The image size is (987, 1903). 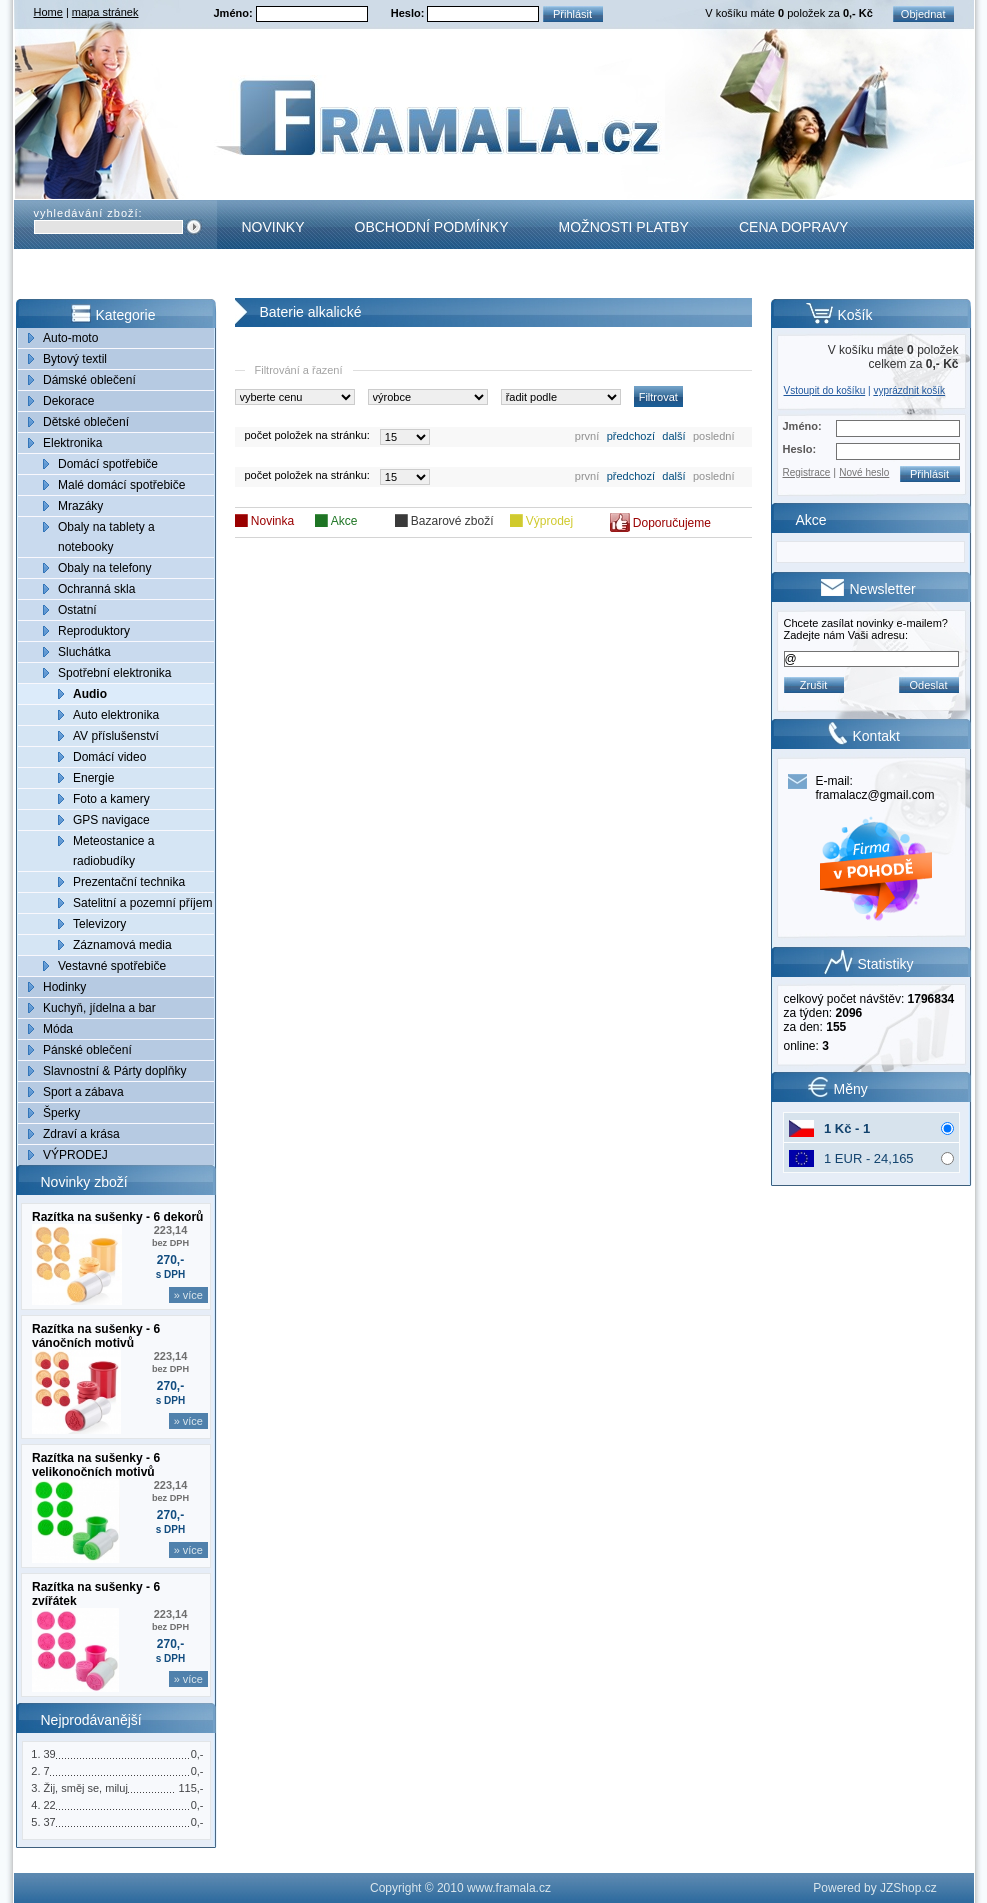 What do you see at coordinates (864, 472) in the screenshot?
I see `Nové heslo` at bounding box center [864, 472].